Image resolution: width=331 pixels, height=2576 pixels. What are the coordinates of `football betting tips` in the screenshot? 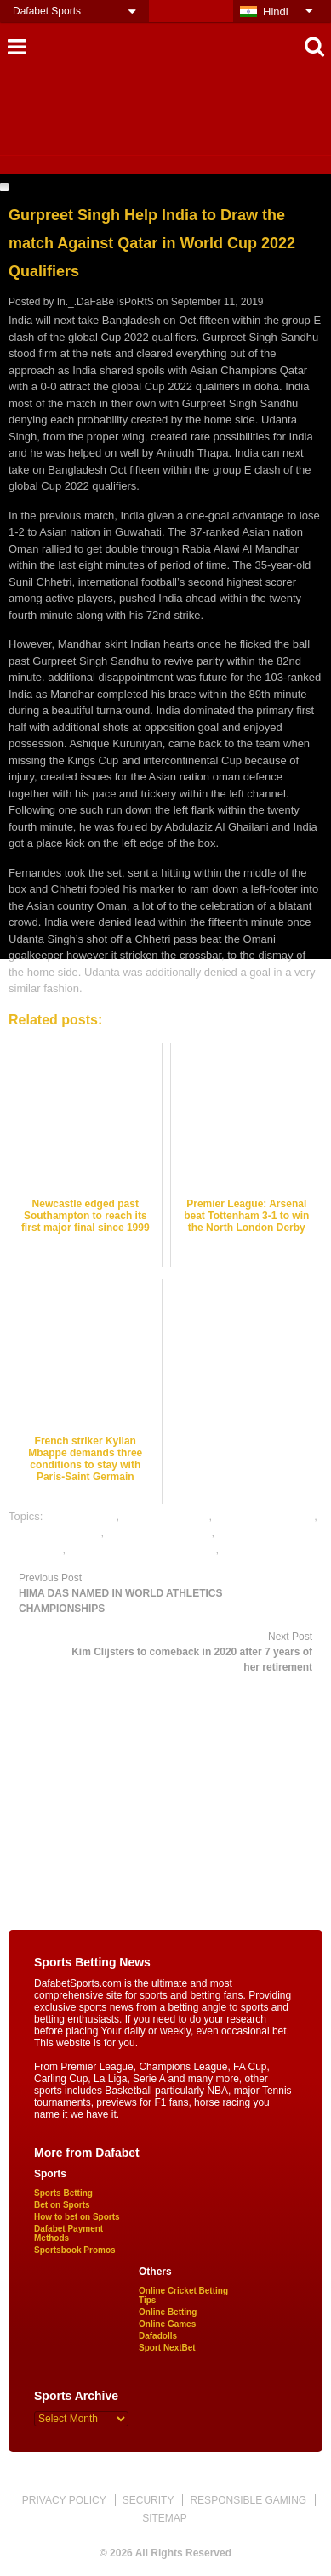 It's located at (54, 1532).